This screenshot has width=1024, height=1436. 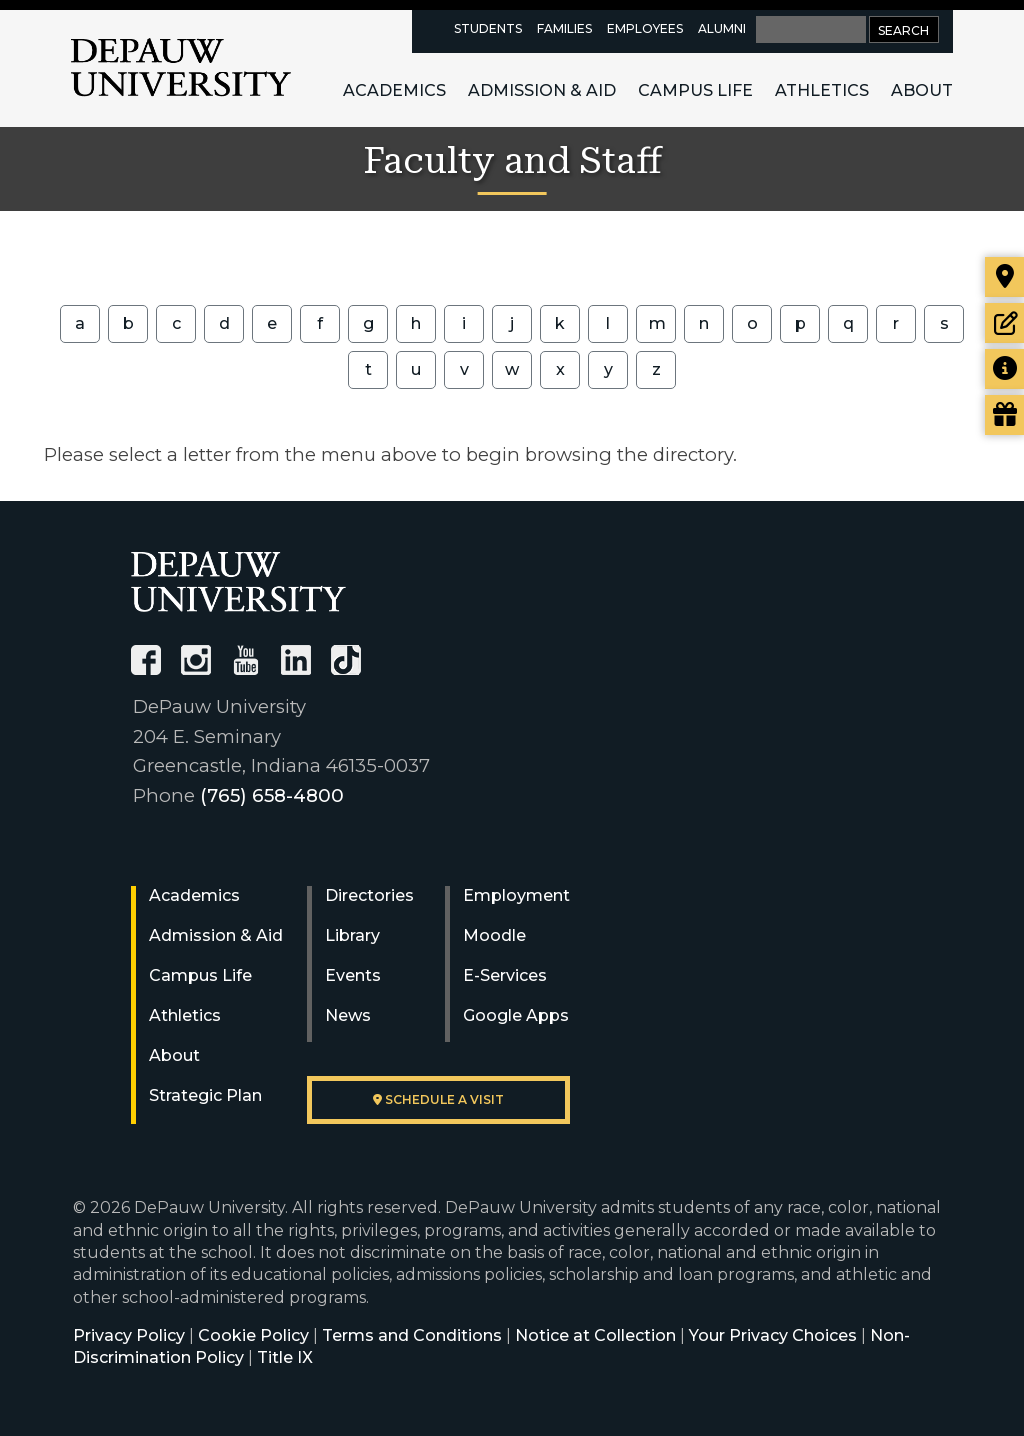 I want to click on Students [current students resources page], so click(x=488, y=28).